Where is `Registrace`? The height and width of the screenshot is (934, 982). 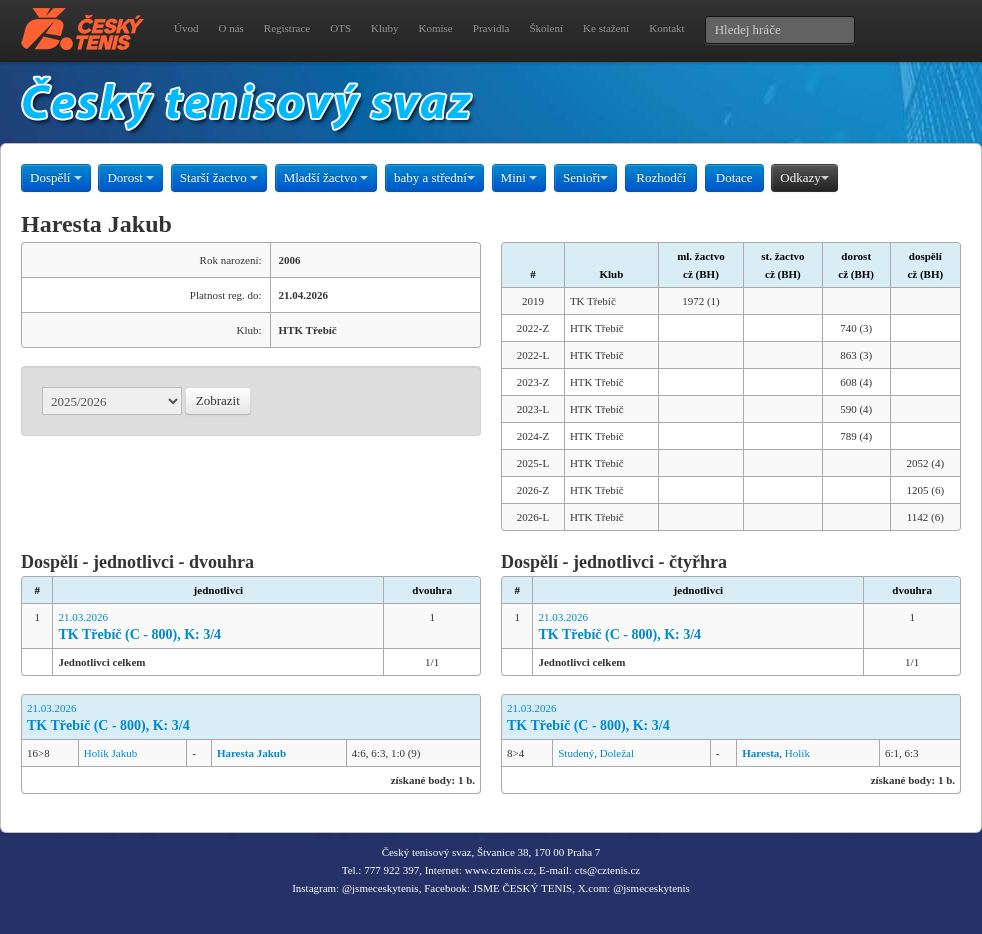 Registrace is located at coordinates (287, 28).